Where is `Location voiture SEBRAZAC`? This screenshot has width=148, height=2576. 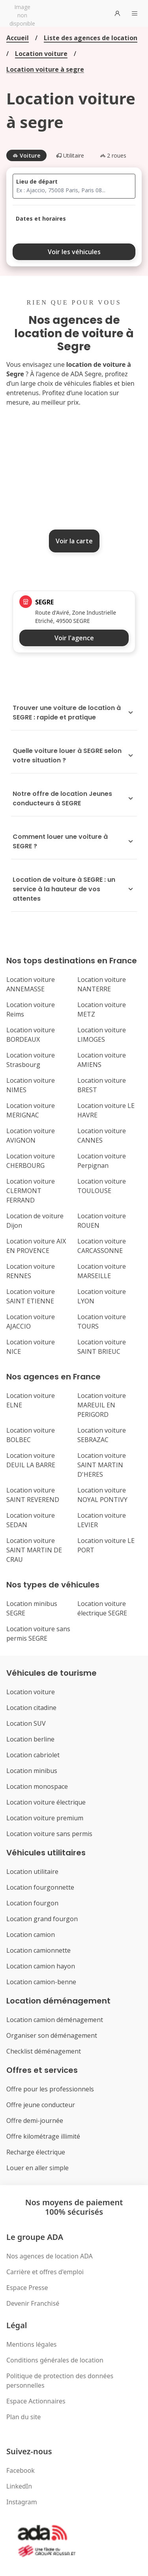 Location voiture SEBRAZAC is located at coordinates (101, 1435).